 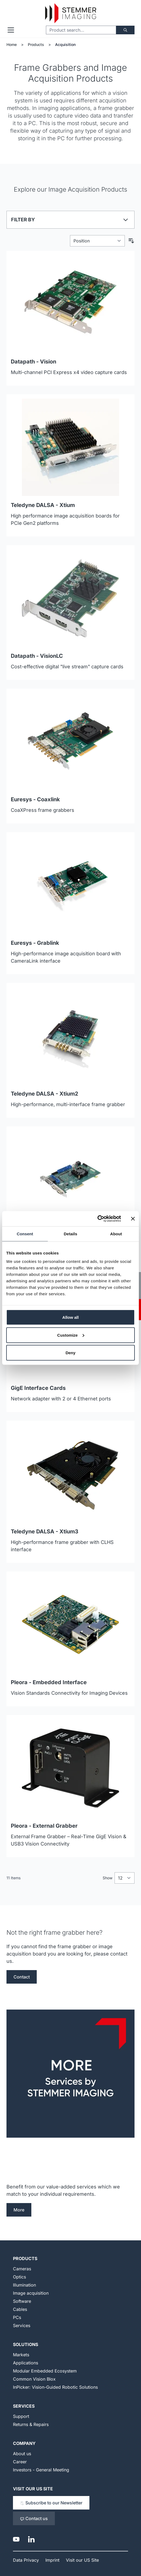 What do you see at coordinates (34, 2379) in the screenshot?
I see `Common Vision Blox` at bounding box center [34, 2379].